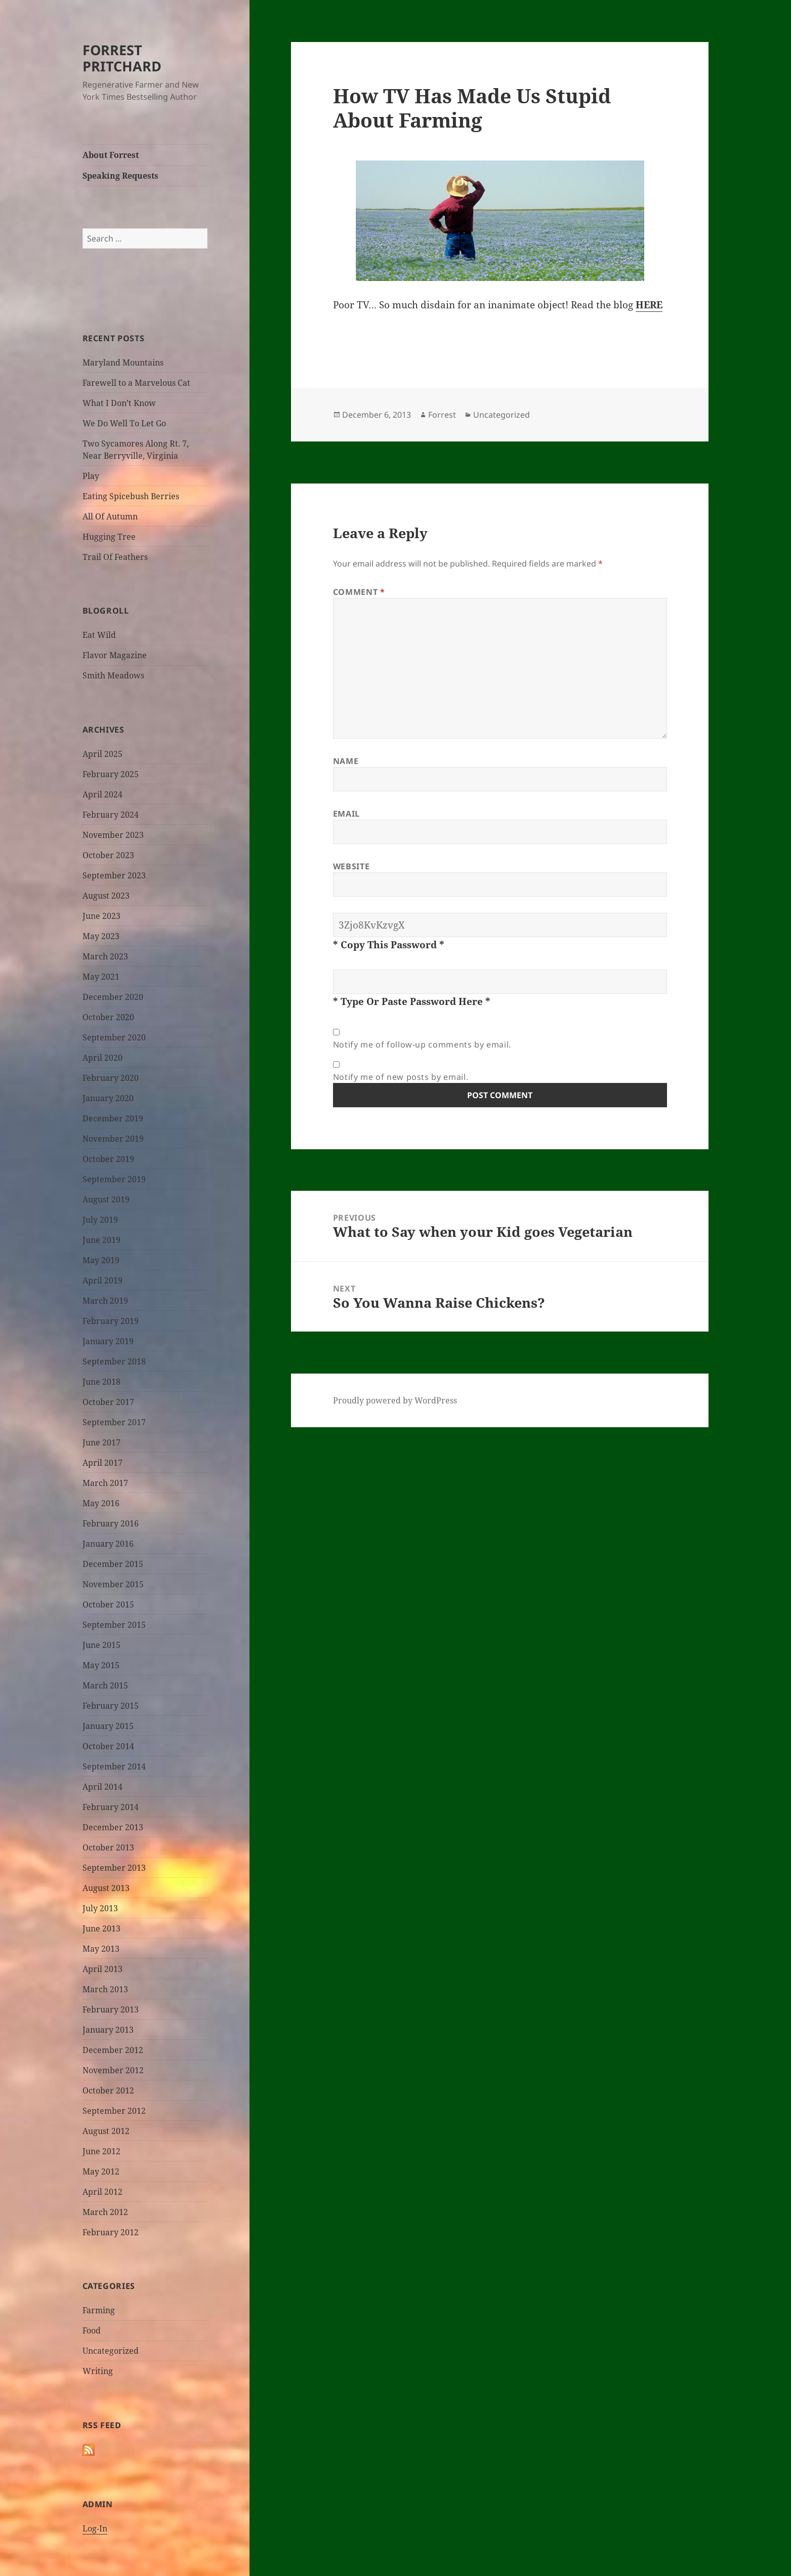 The height and width of the screenshot is (2576, 791). I want to click on October 2020, so click(108, 1017).